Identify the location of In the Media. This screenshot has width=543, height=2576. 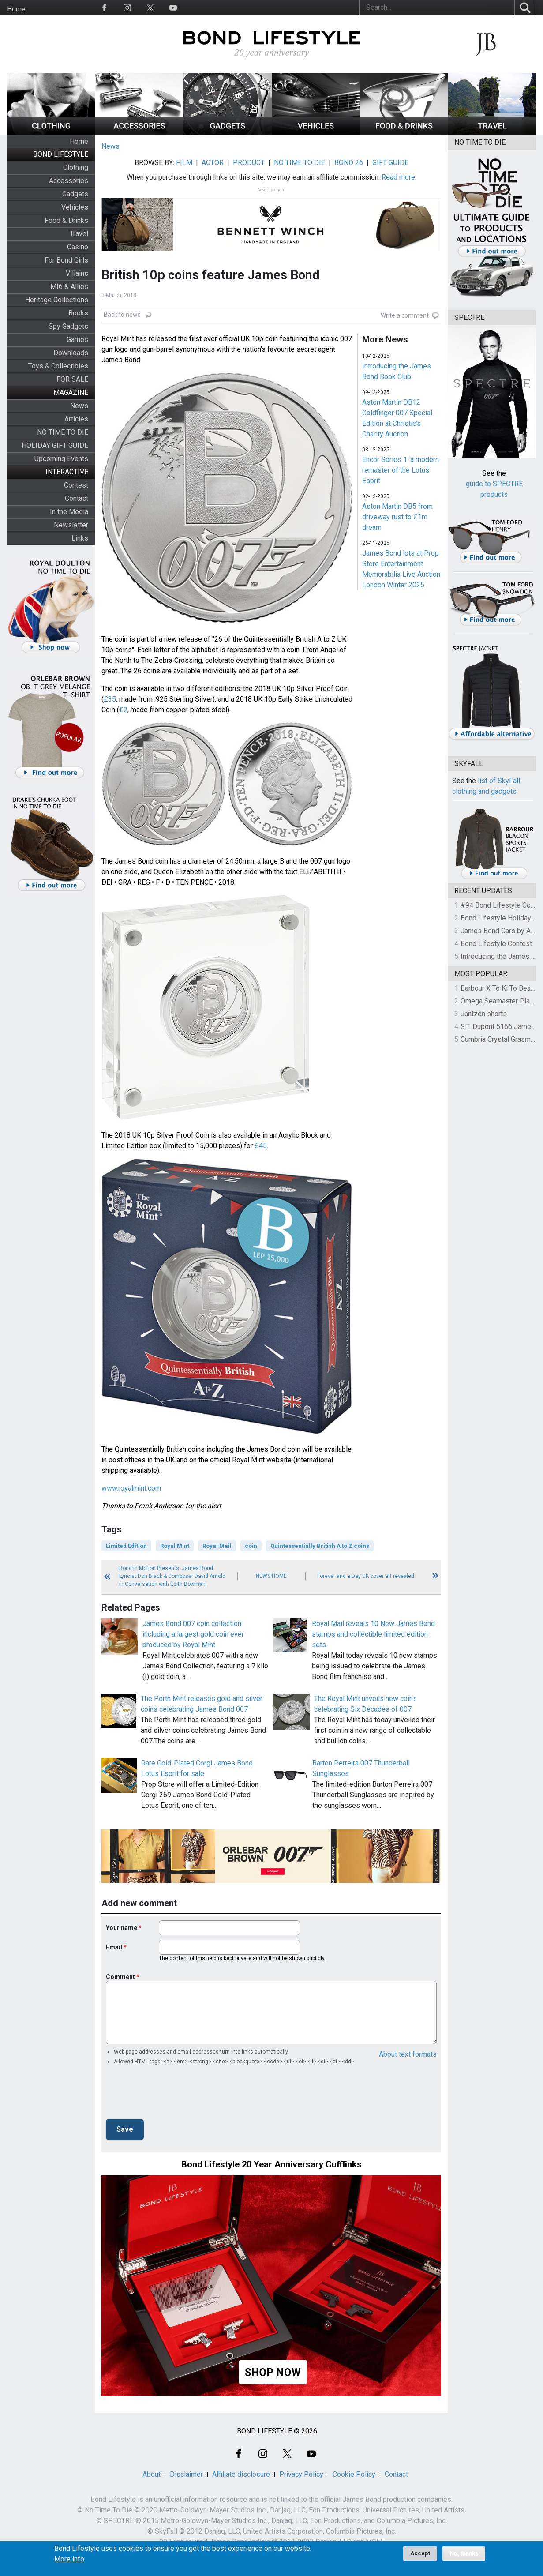
(69, 511).